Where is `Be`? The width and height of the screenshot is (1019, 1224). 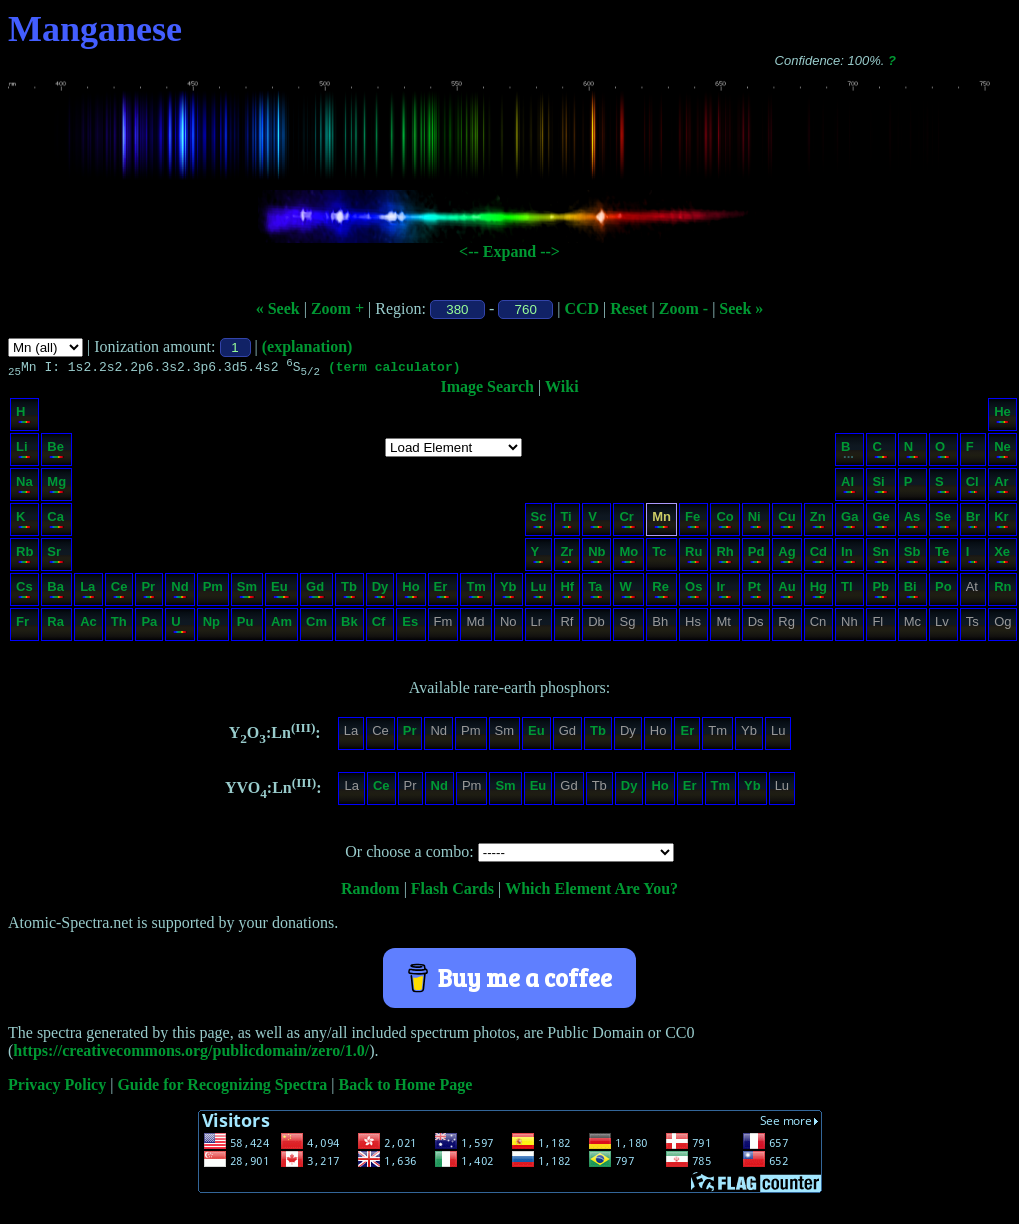 Be is located at coordinates (55, 451).